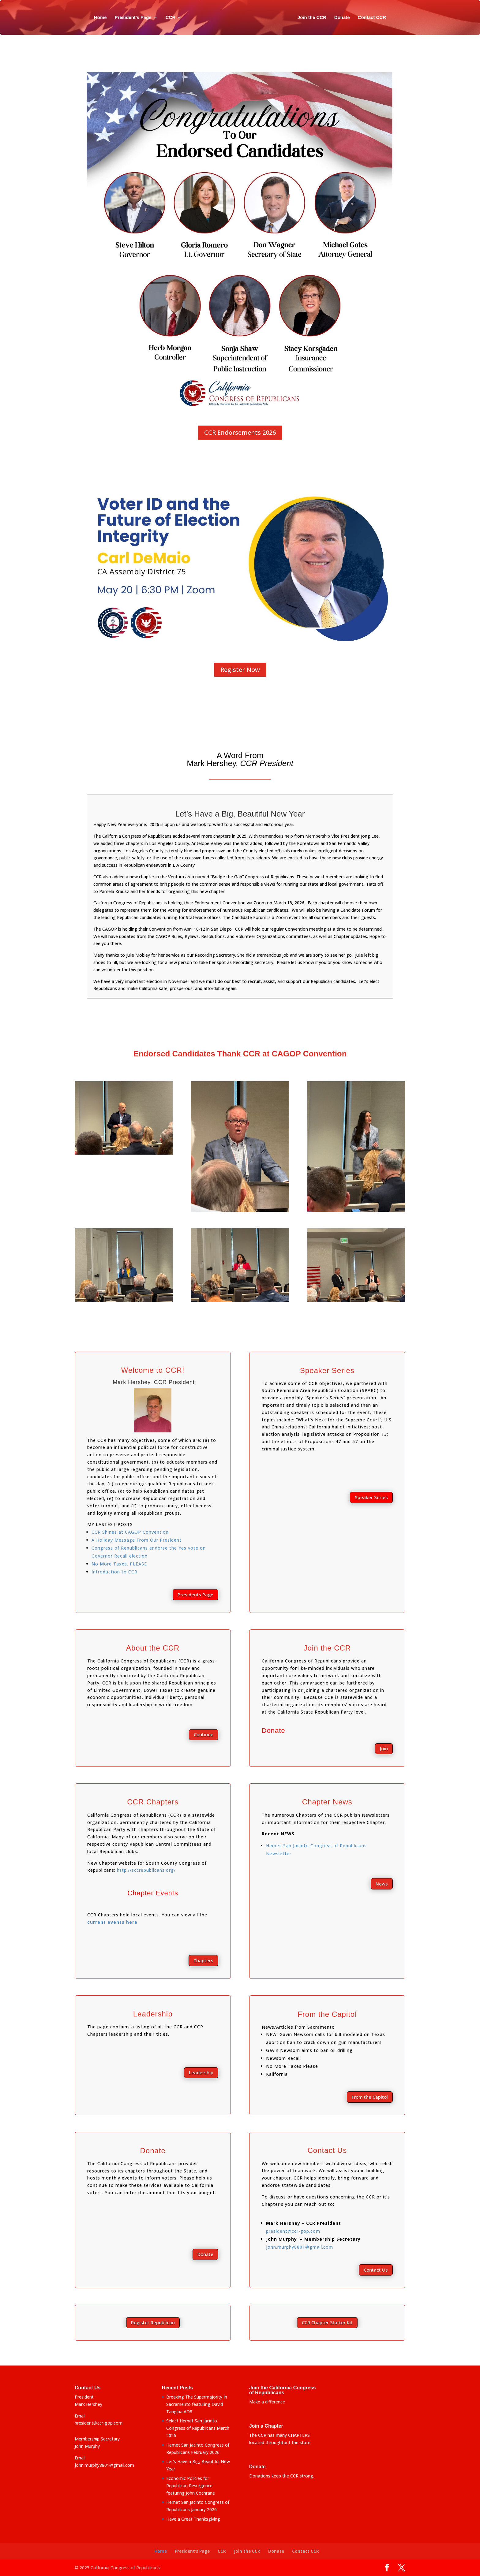 Image resolution: width=480 pixels, height=2576 pixels. What do you see at coordinates (293, 2231) in the screenshot?
I see `president@ccr-gop.com` at bounding box center [293, 2231].